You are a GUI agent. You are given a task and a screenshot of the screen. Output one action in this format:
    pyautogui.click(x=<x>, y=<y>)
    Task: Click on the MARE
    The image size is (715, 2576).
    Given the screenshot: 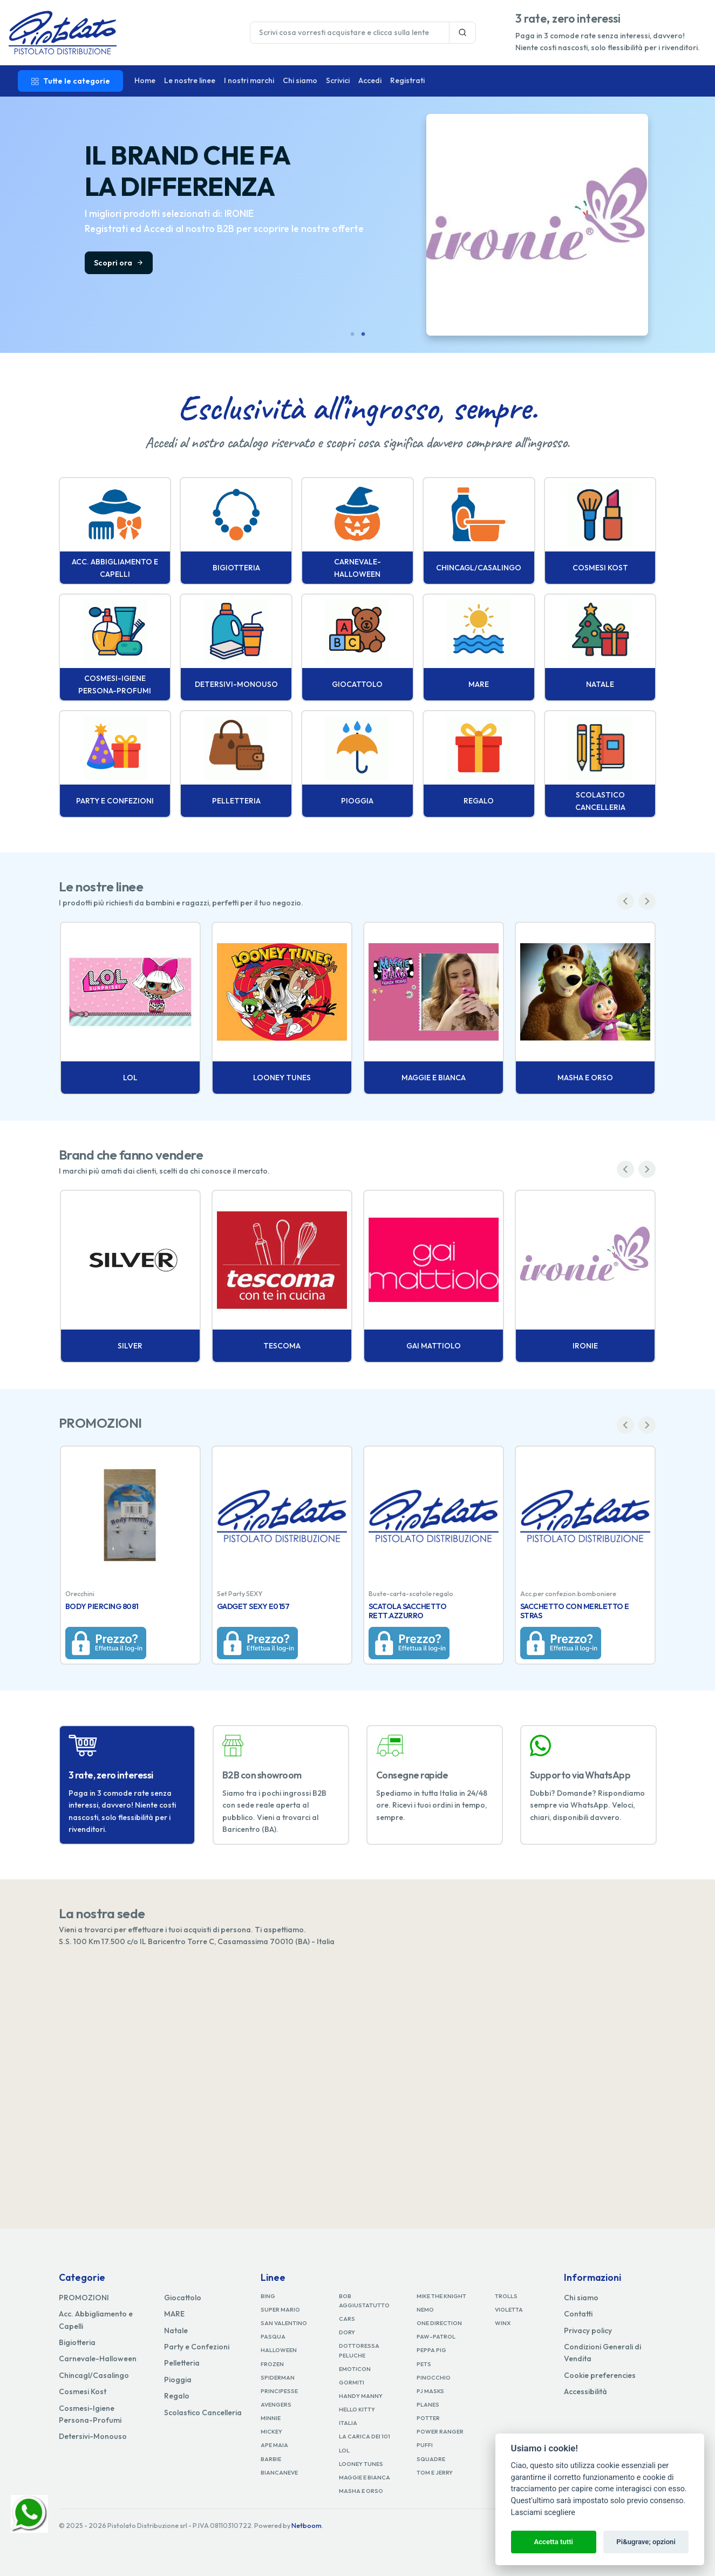 What is the action you would take?
    pyautogui.click(x=174, y=2314)
    